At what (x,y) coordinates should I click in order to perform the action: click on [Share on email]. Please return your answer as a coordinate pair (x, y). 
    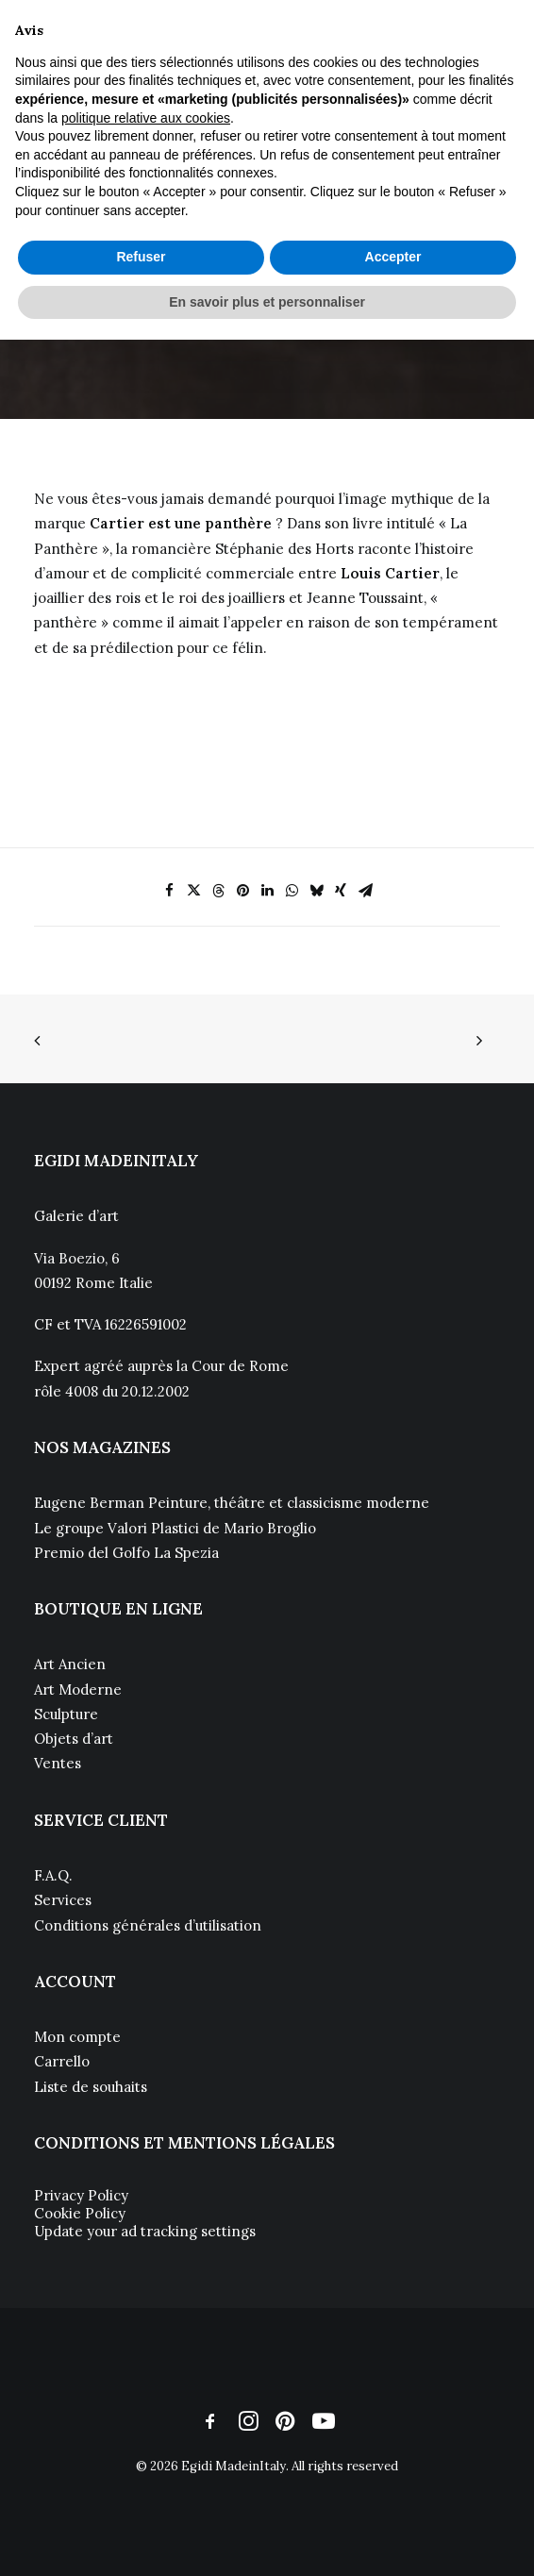
    Looking at the image, I should click on (365, 890).